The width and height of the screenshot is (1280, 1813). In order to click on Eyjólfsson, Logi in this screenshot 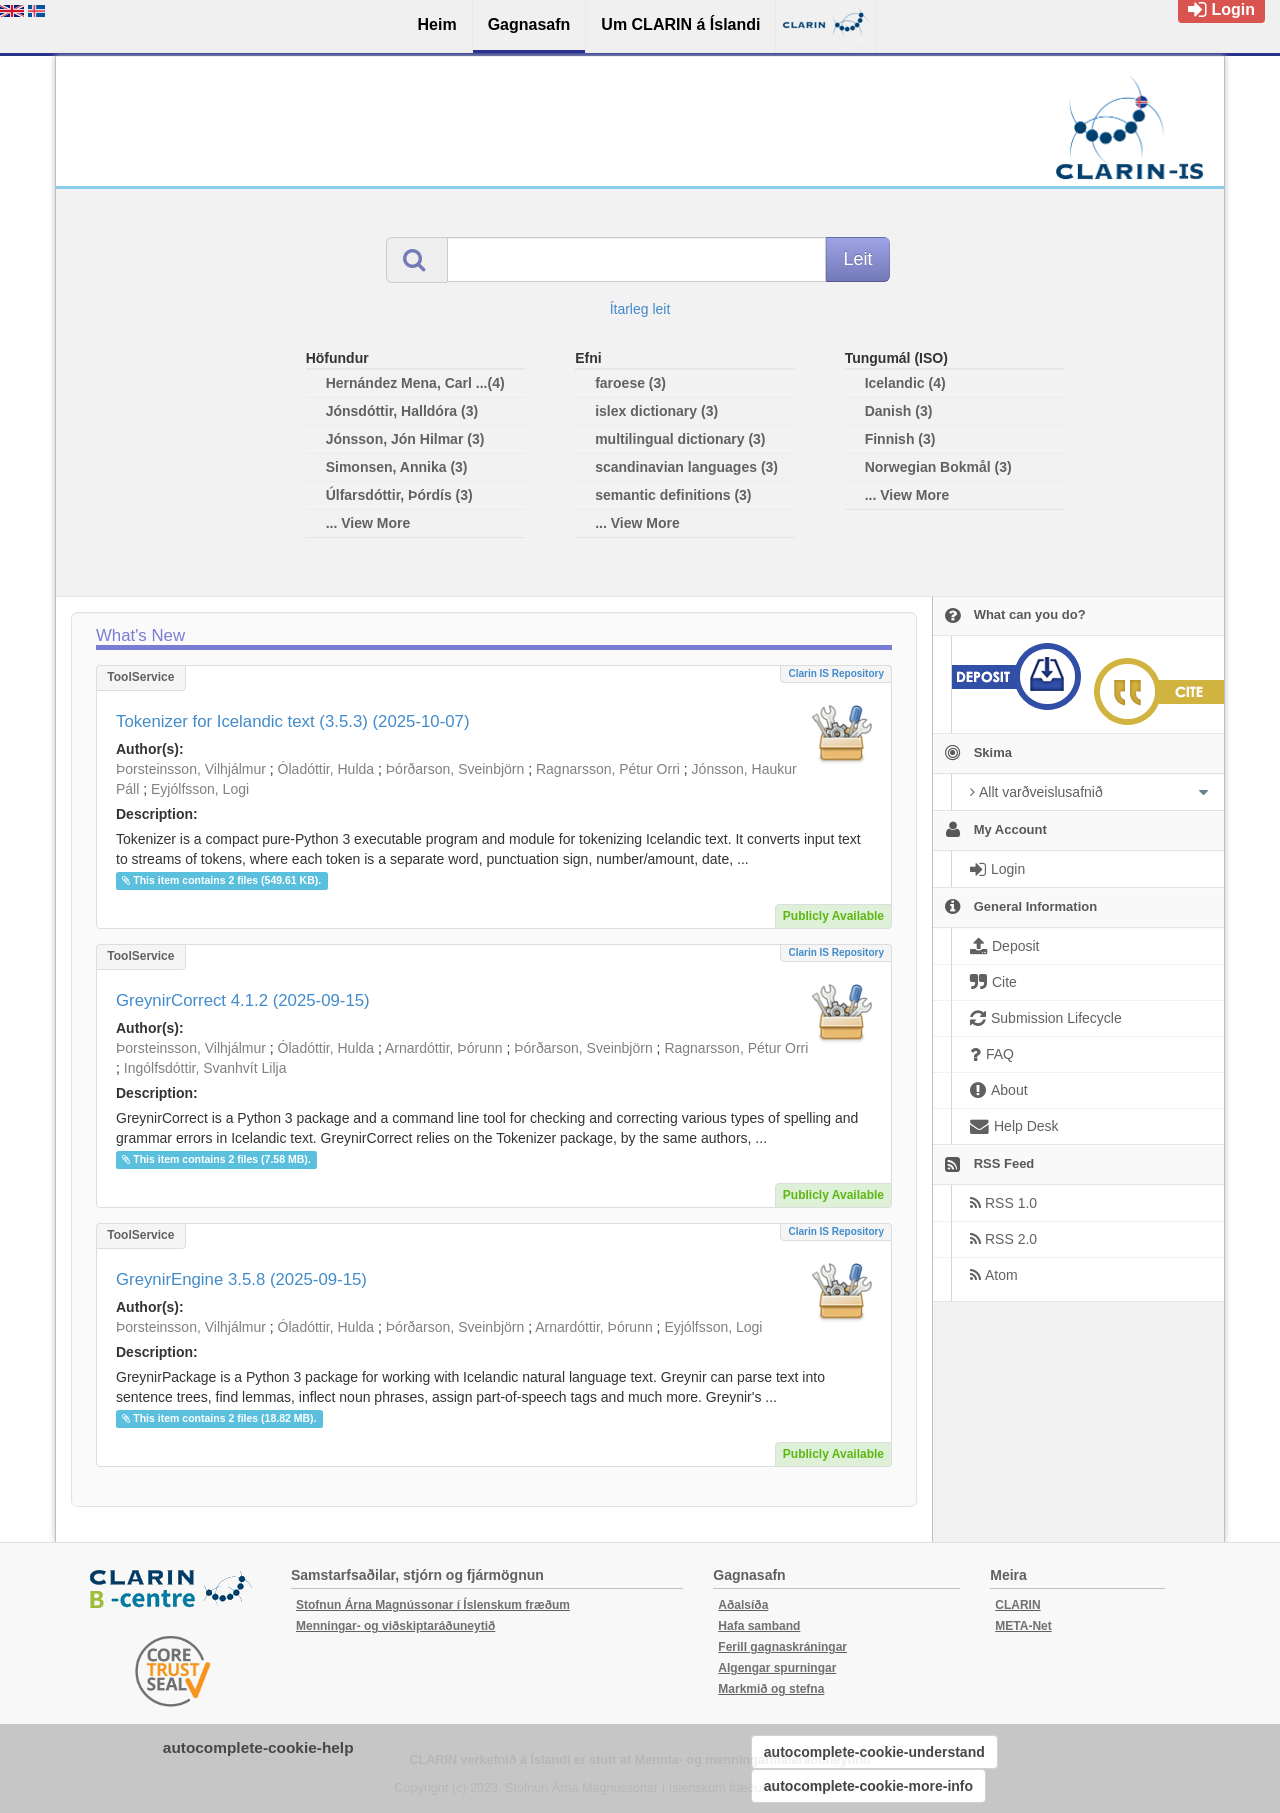, I will do `click(200, 789)`.